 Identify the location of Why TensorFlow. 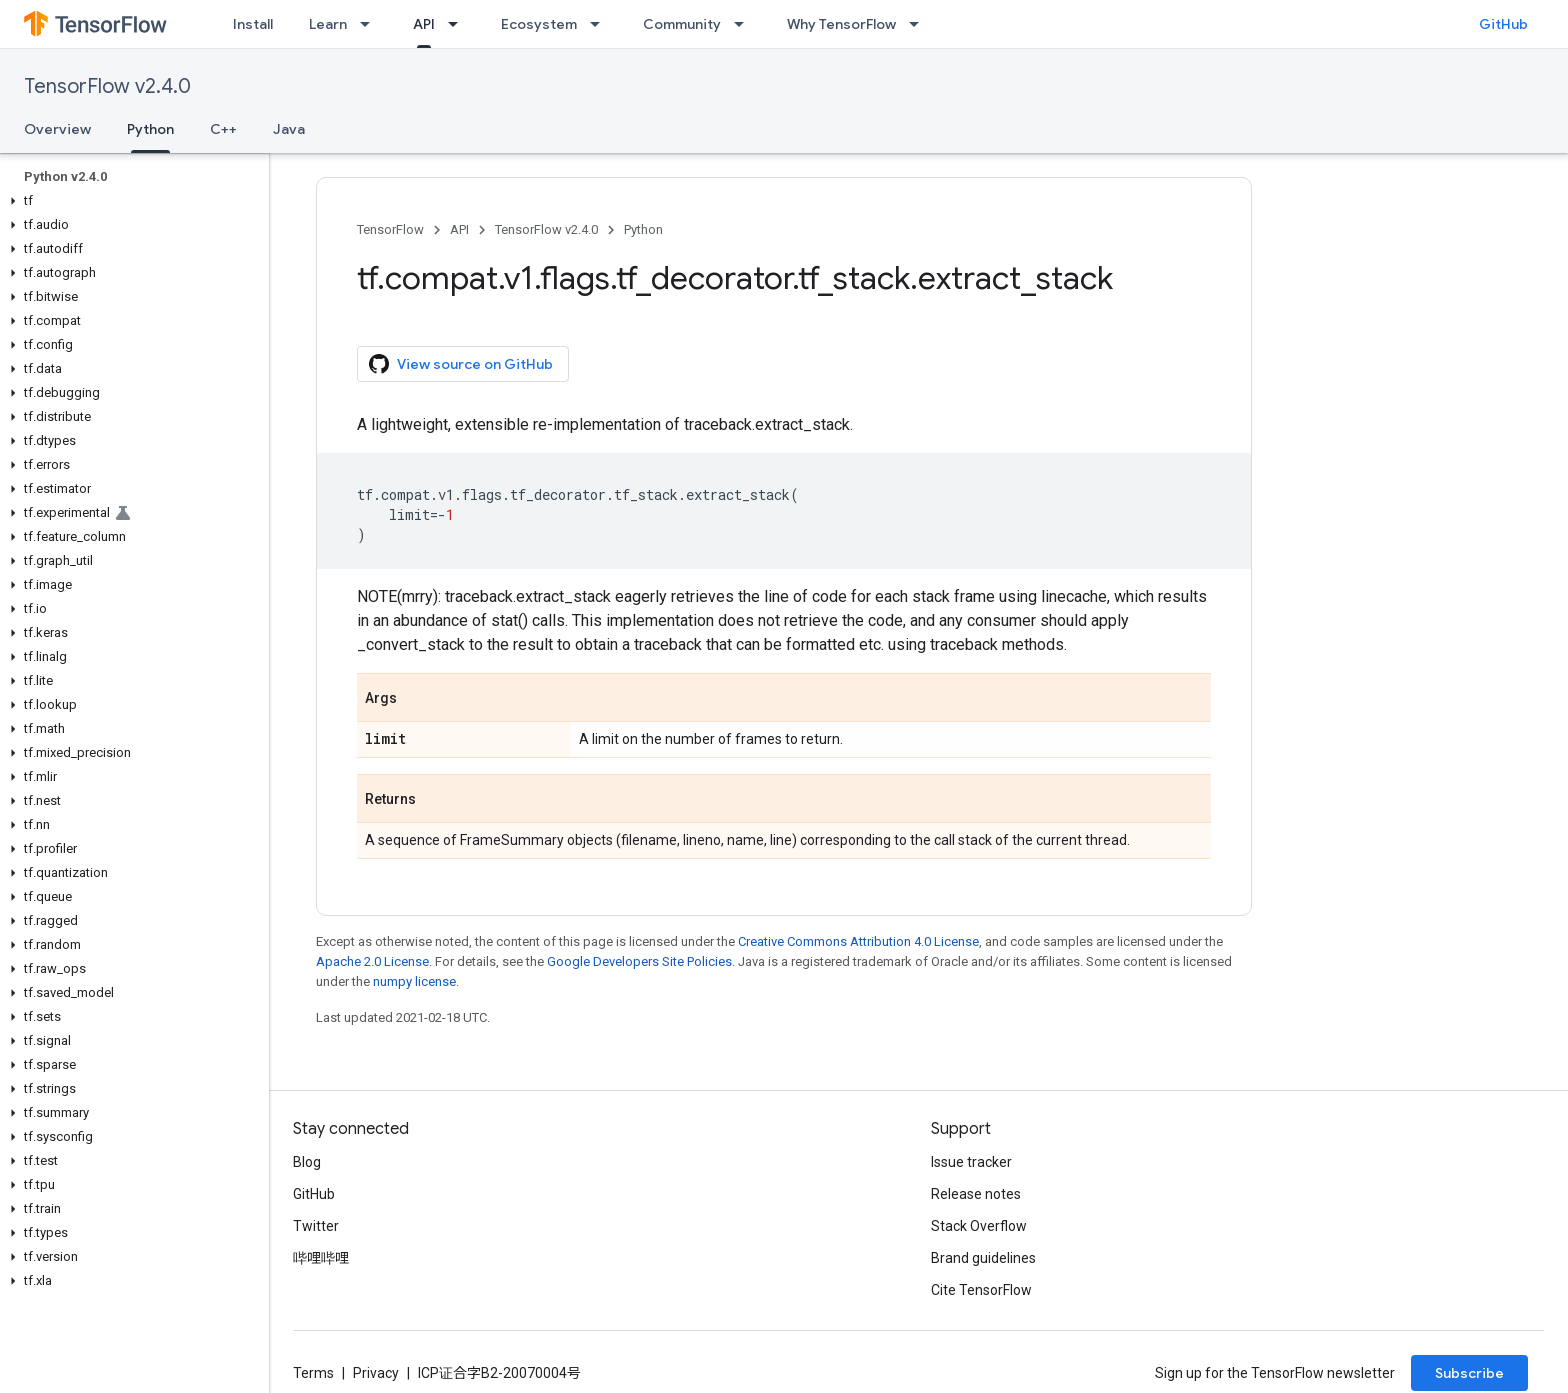
(841, 24).